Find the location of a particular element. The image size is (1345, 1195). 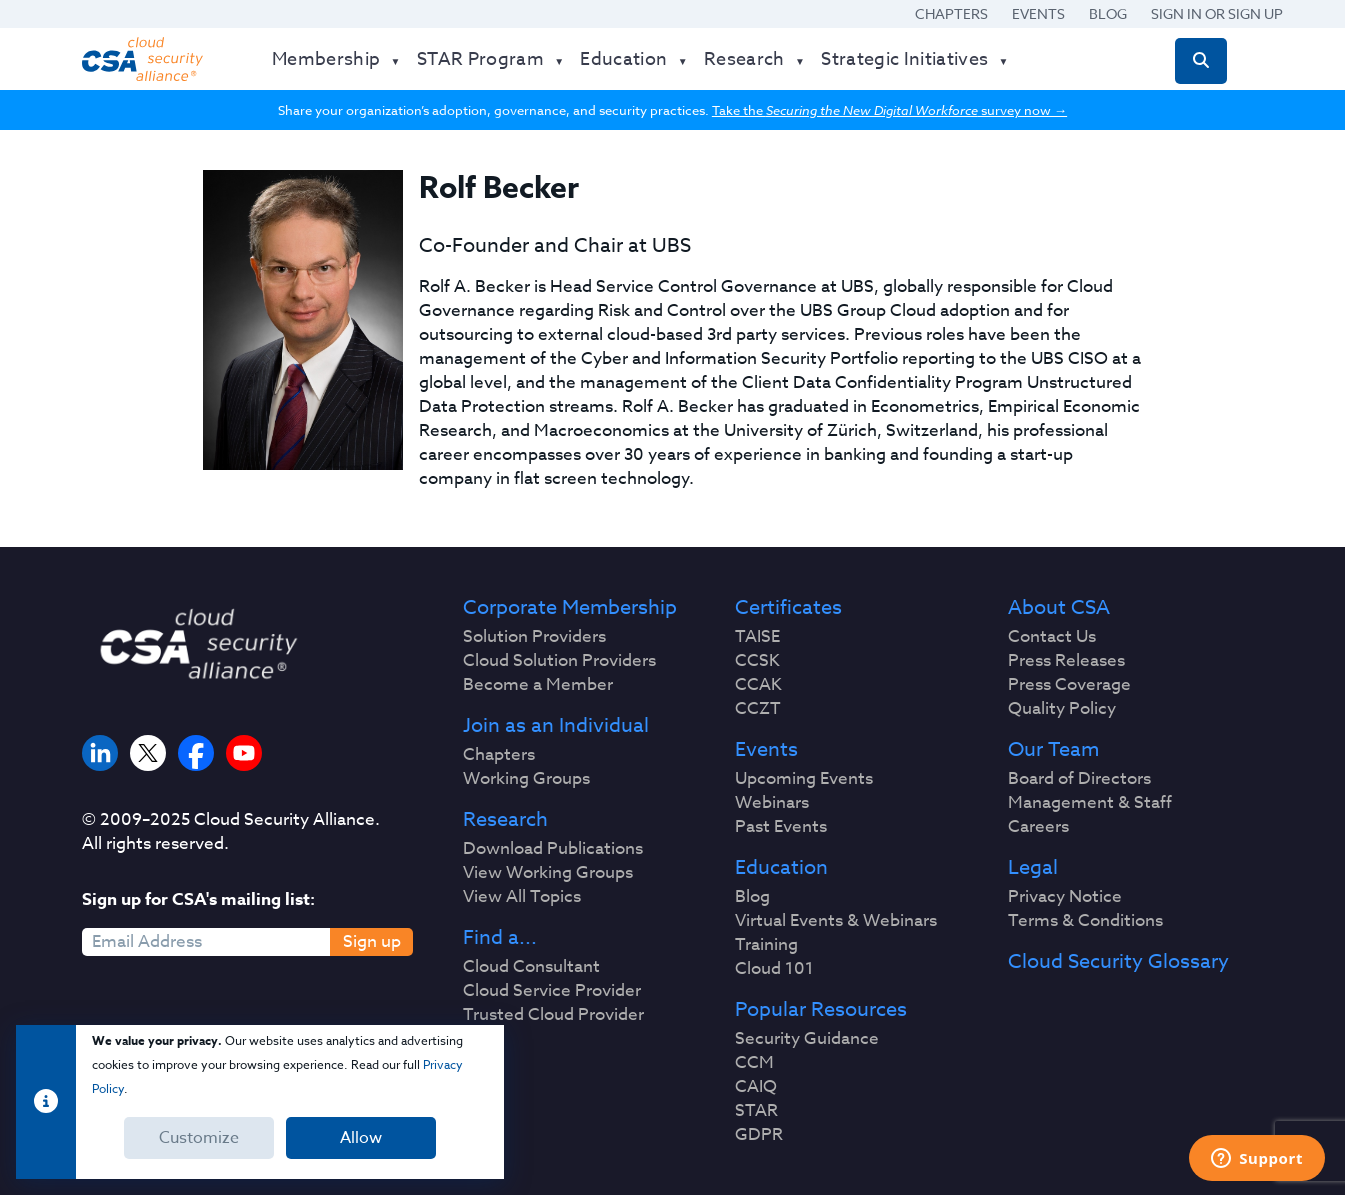

CCSK is located at coordinates (757, 661).